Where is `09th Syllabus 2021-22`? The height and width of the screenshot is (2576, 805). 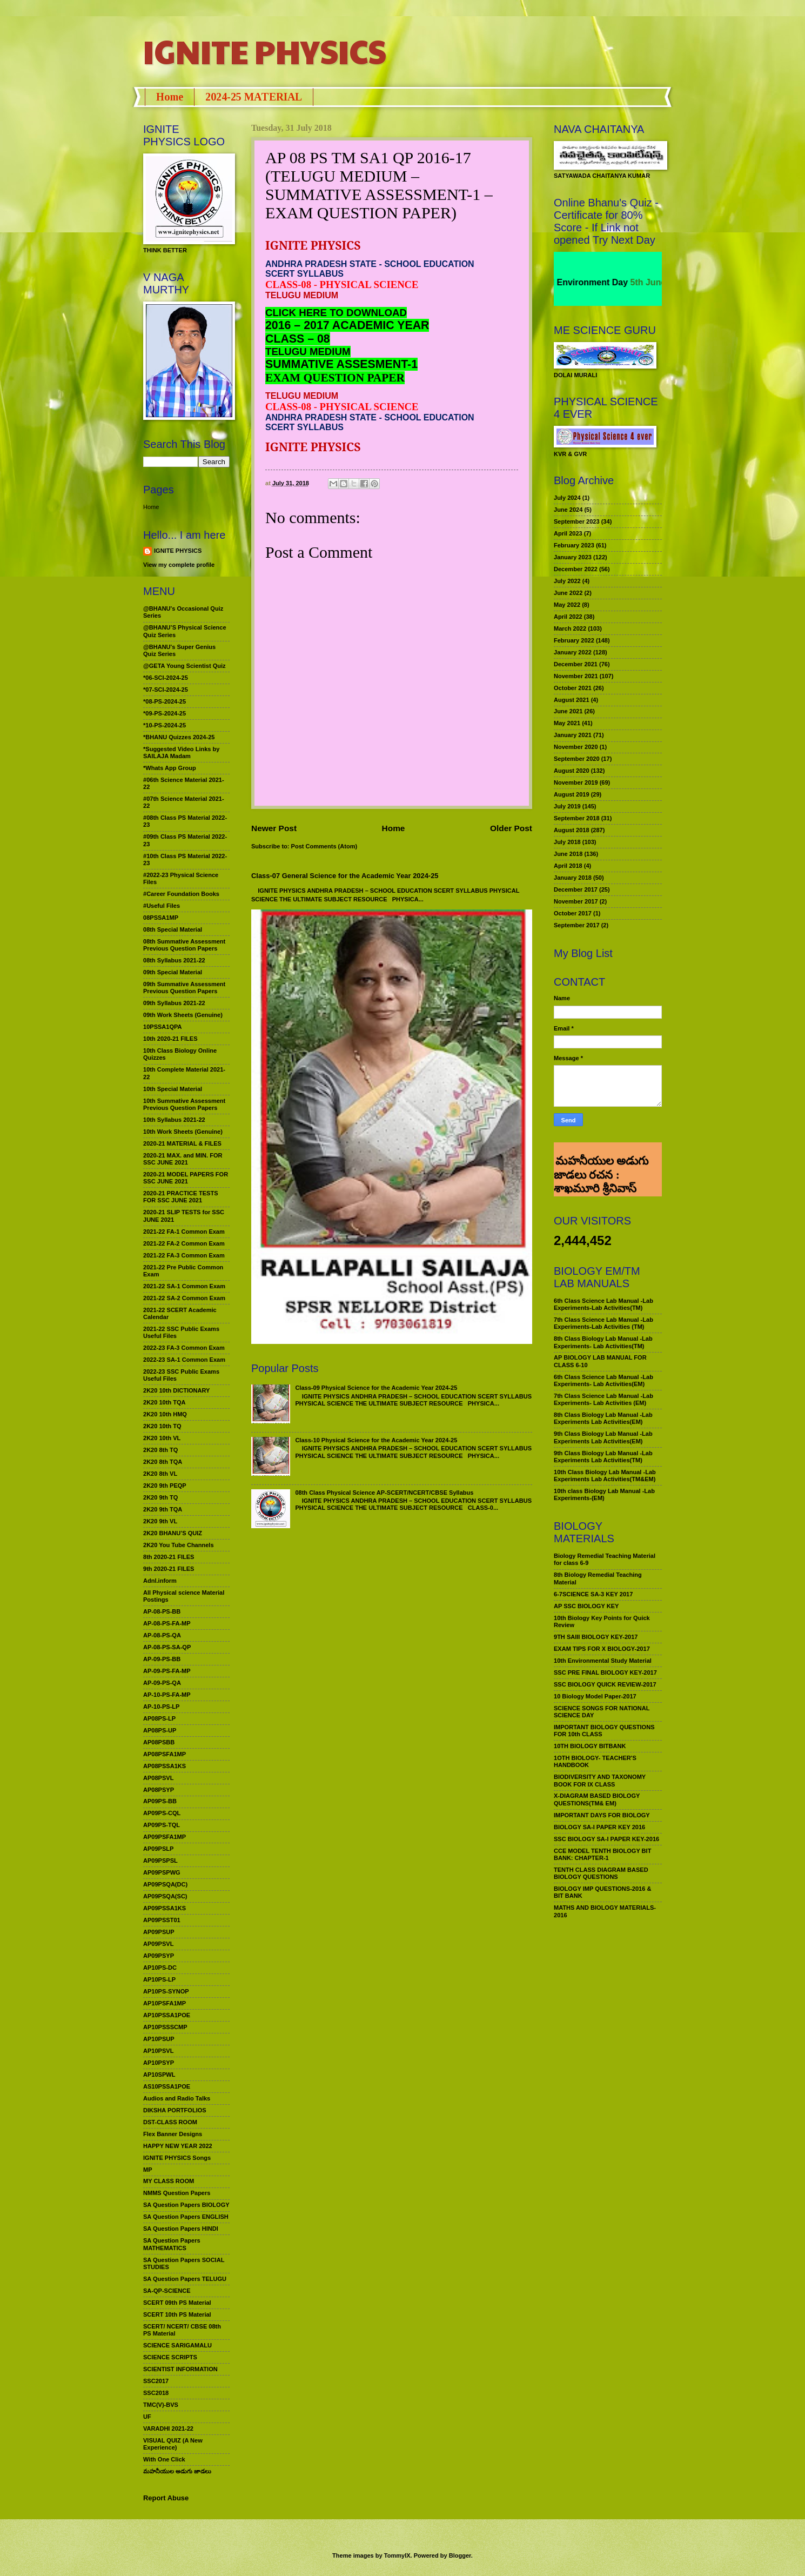
09th Syllabus 2021-22 is located at coordinates (174, 1003).